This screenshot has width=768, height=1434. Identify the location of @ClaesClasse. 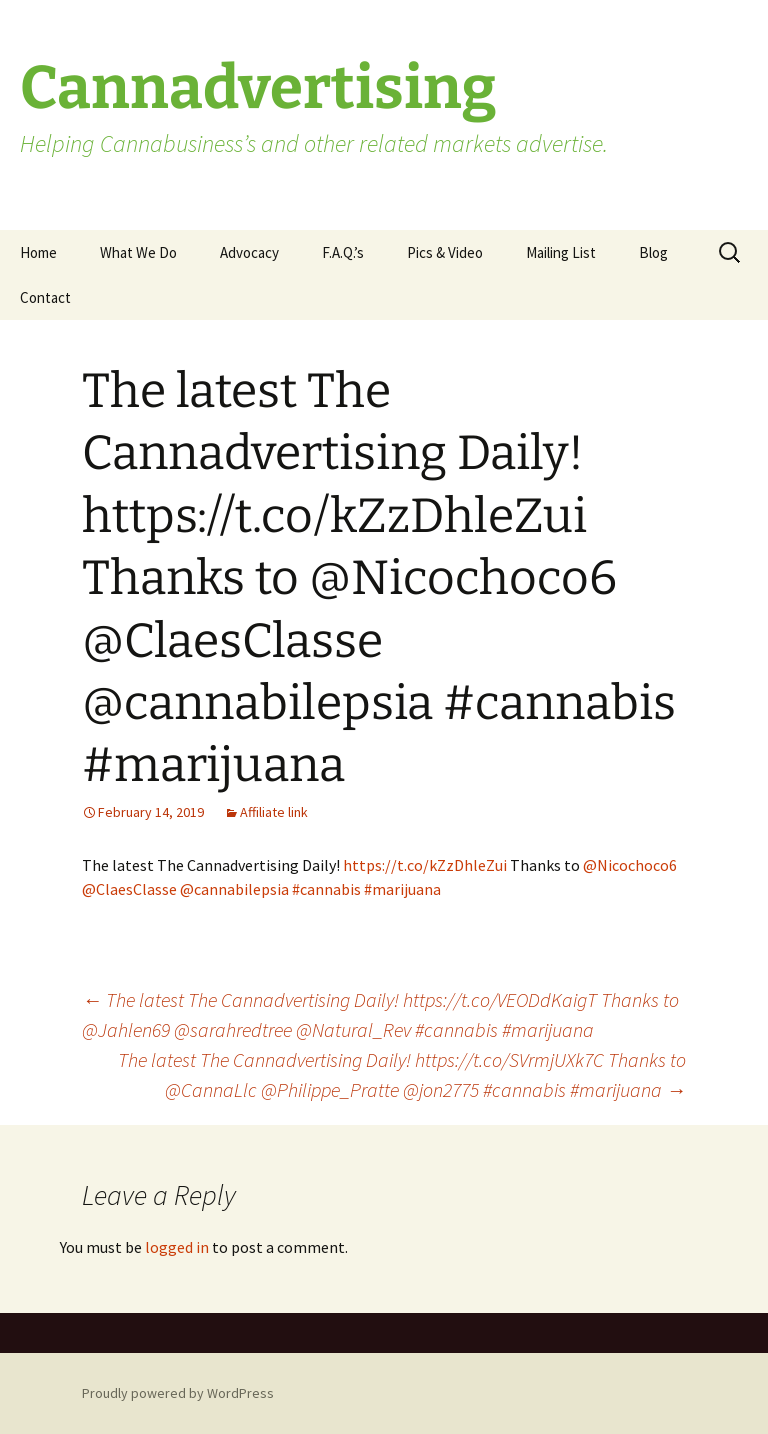
(129, 889).